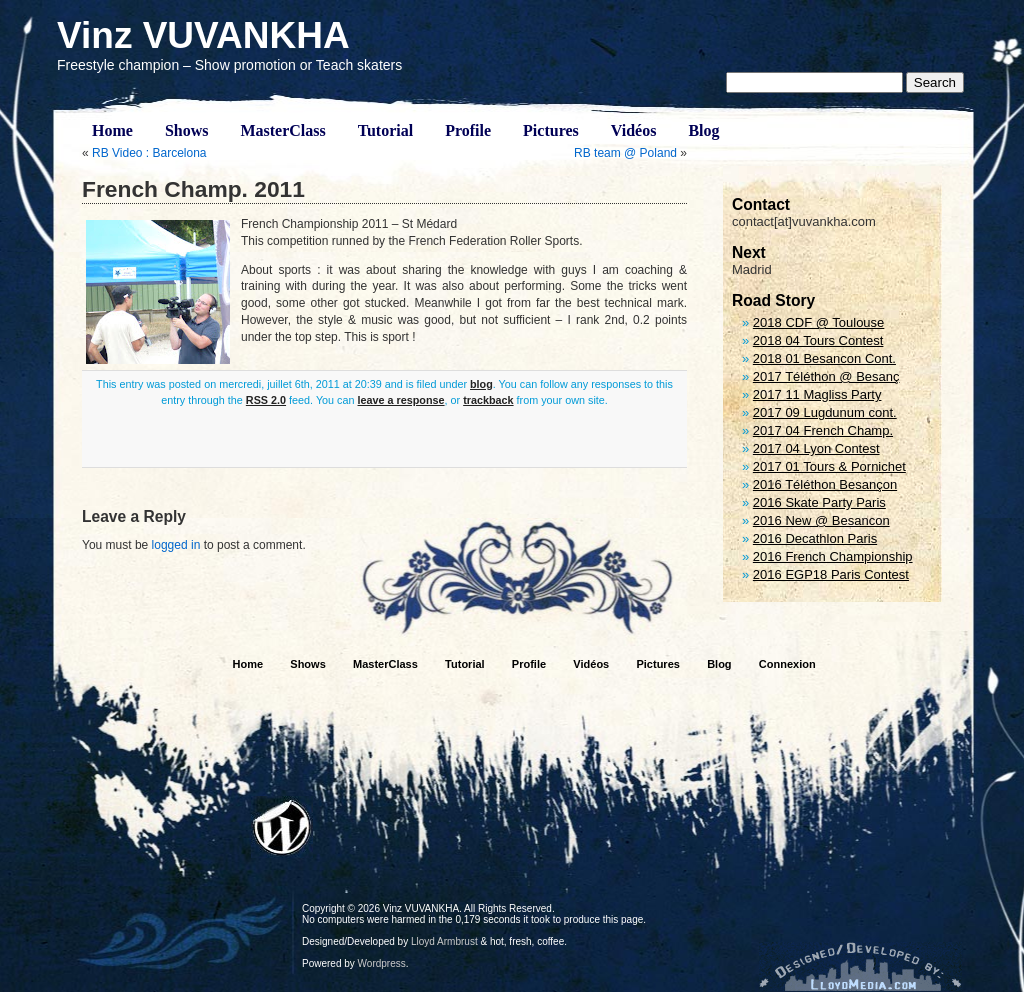 Image resolution: width=1024 pixels, height=992 pixels. What do you see at coordinates (819, 502) in the screenshot?
I see `2016 Skate Party Paris` at bounding box center [819, 502].